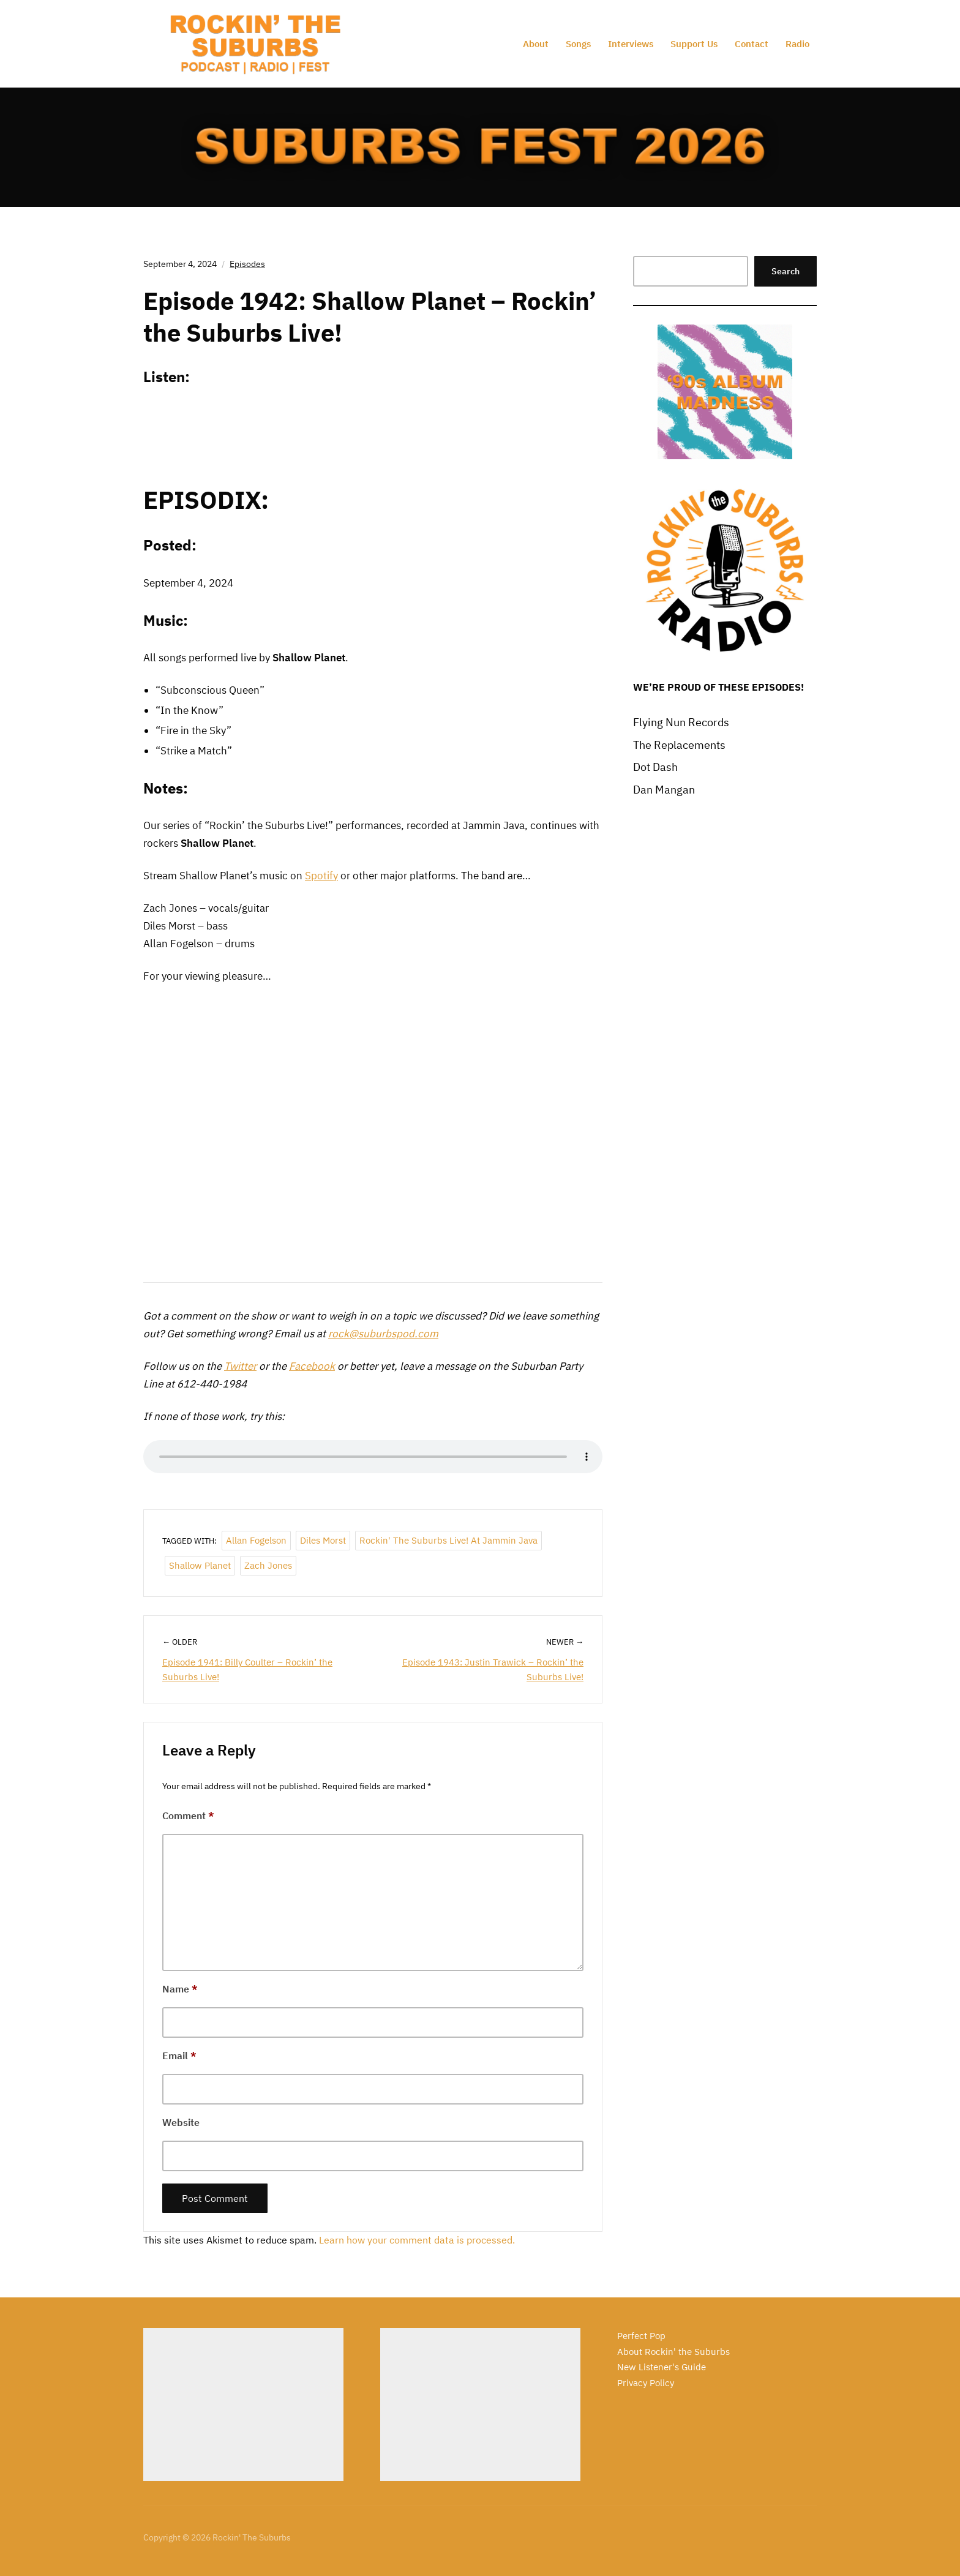 The width and height of the screenshot is (960, 2576). Describe the element at coordinates (179, 2055) in the screenshot. I see `Email` at that location.